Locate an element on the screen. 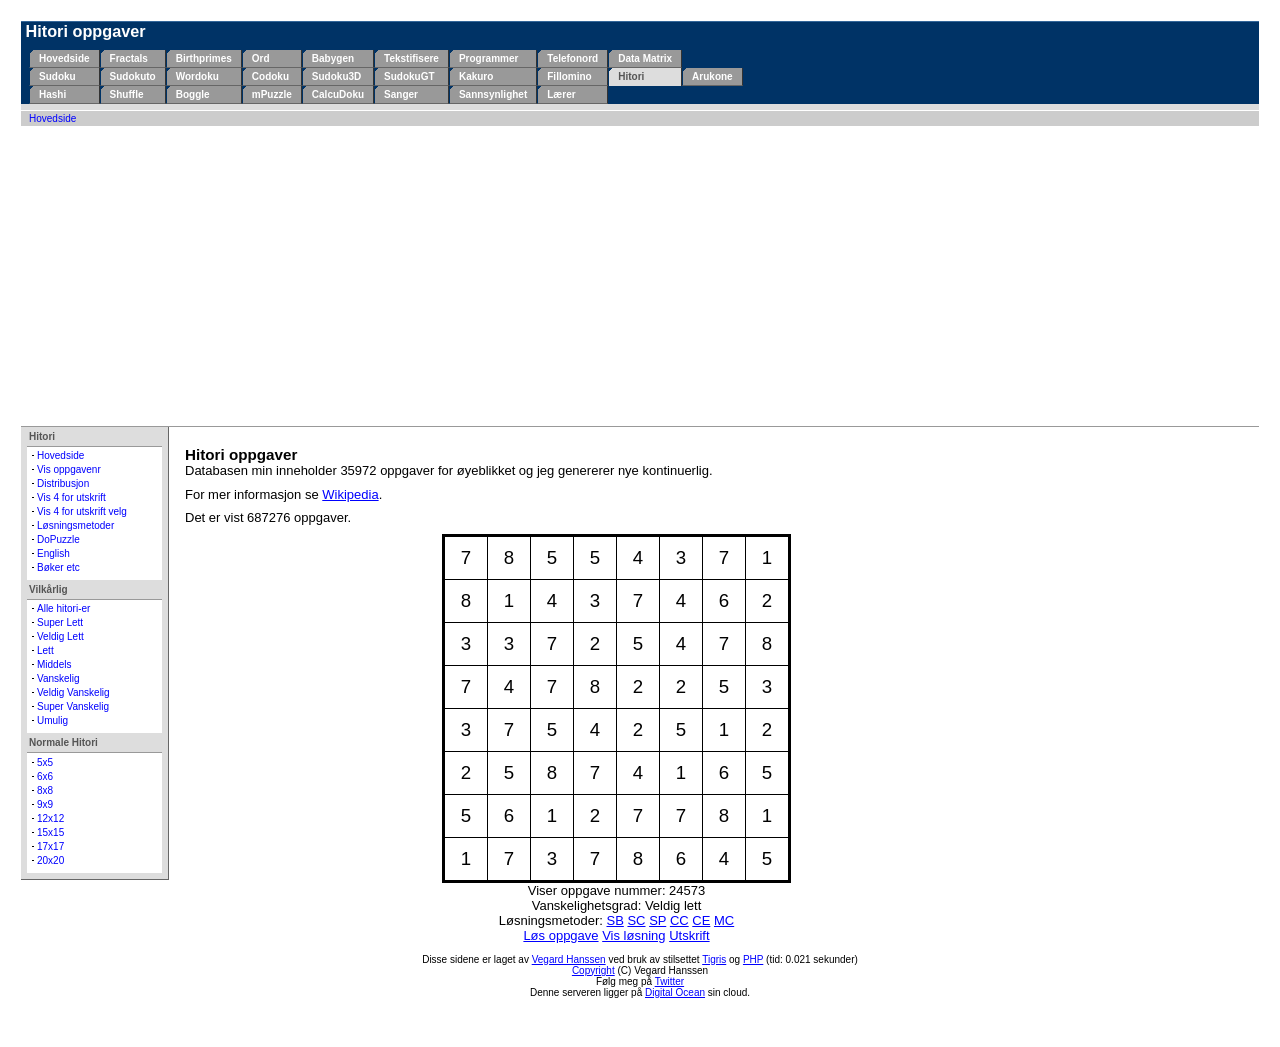  SB is located at coordinates (614, 920).